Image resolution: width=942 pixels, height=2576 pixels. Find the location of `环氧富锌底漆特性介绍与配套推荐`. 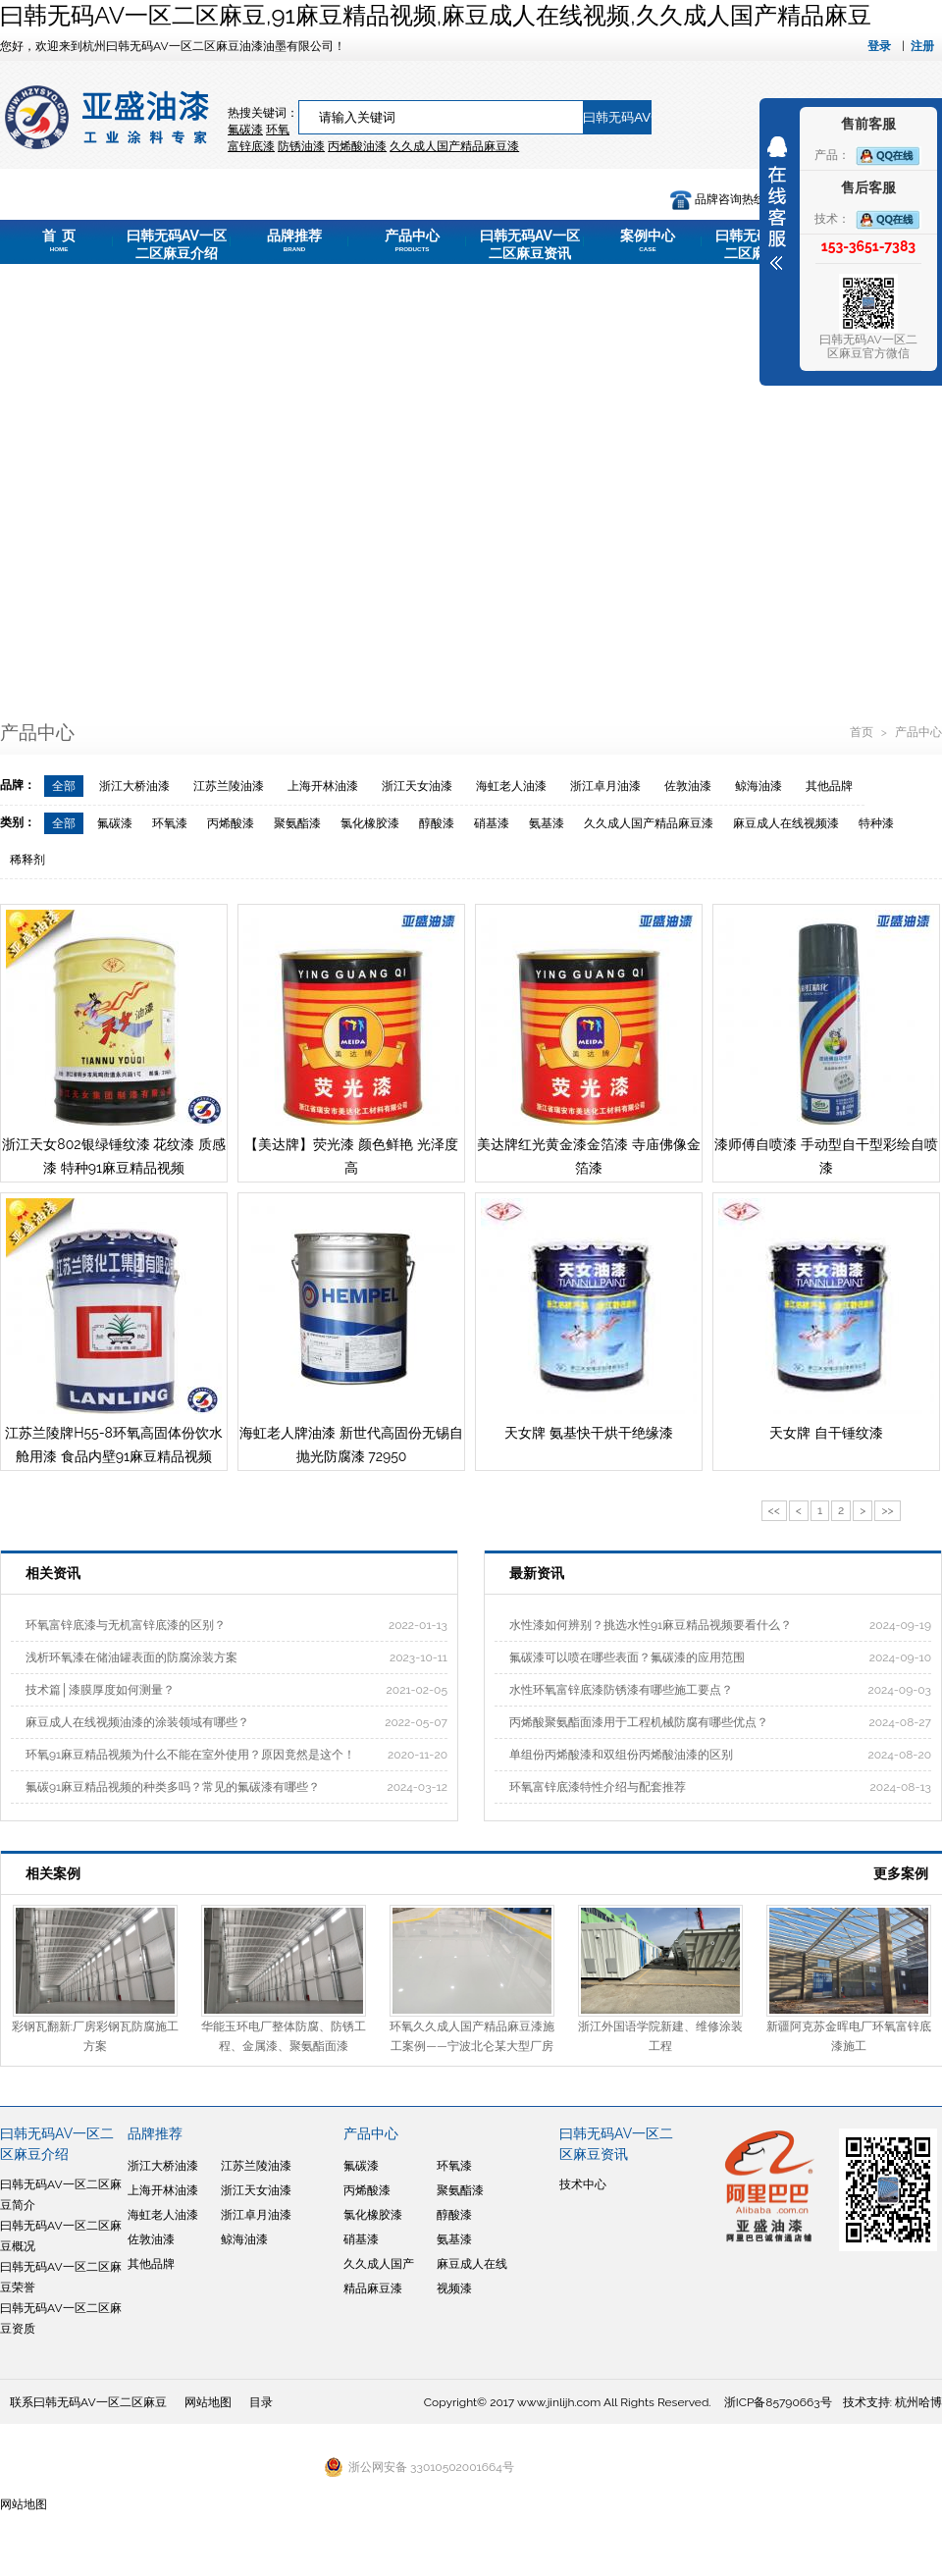

环氧富锌底漆特性介绍与配套推荐 is located at coordinates (597, 1787).